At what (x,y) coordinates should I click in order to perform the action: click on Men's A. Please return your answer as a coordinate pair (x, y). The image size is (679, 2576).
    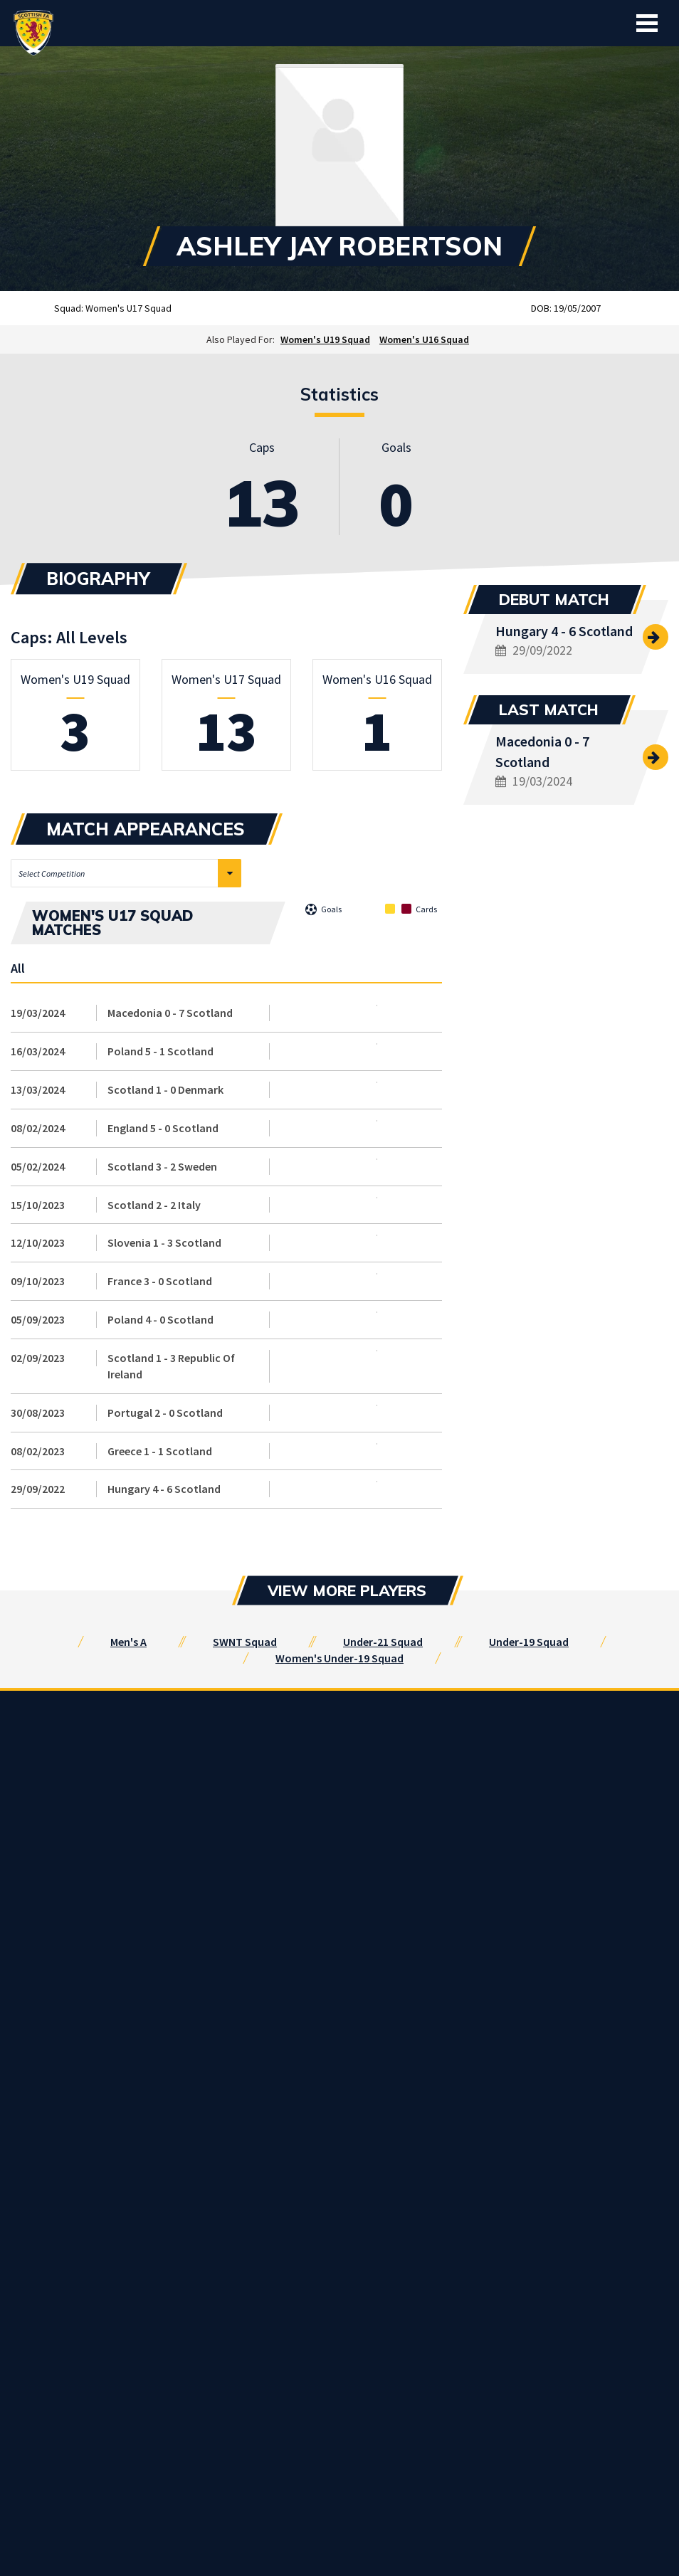
    Looking at the image, I should click on (128, 1641).